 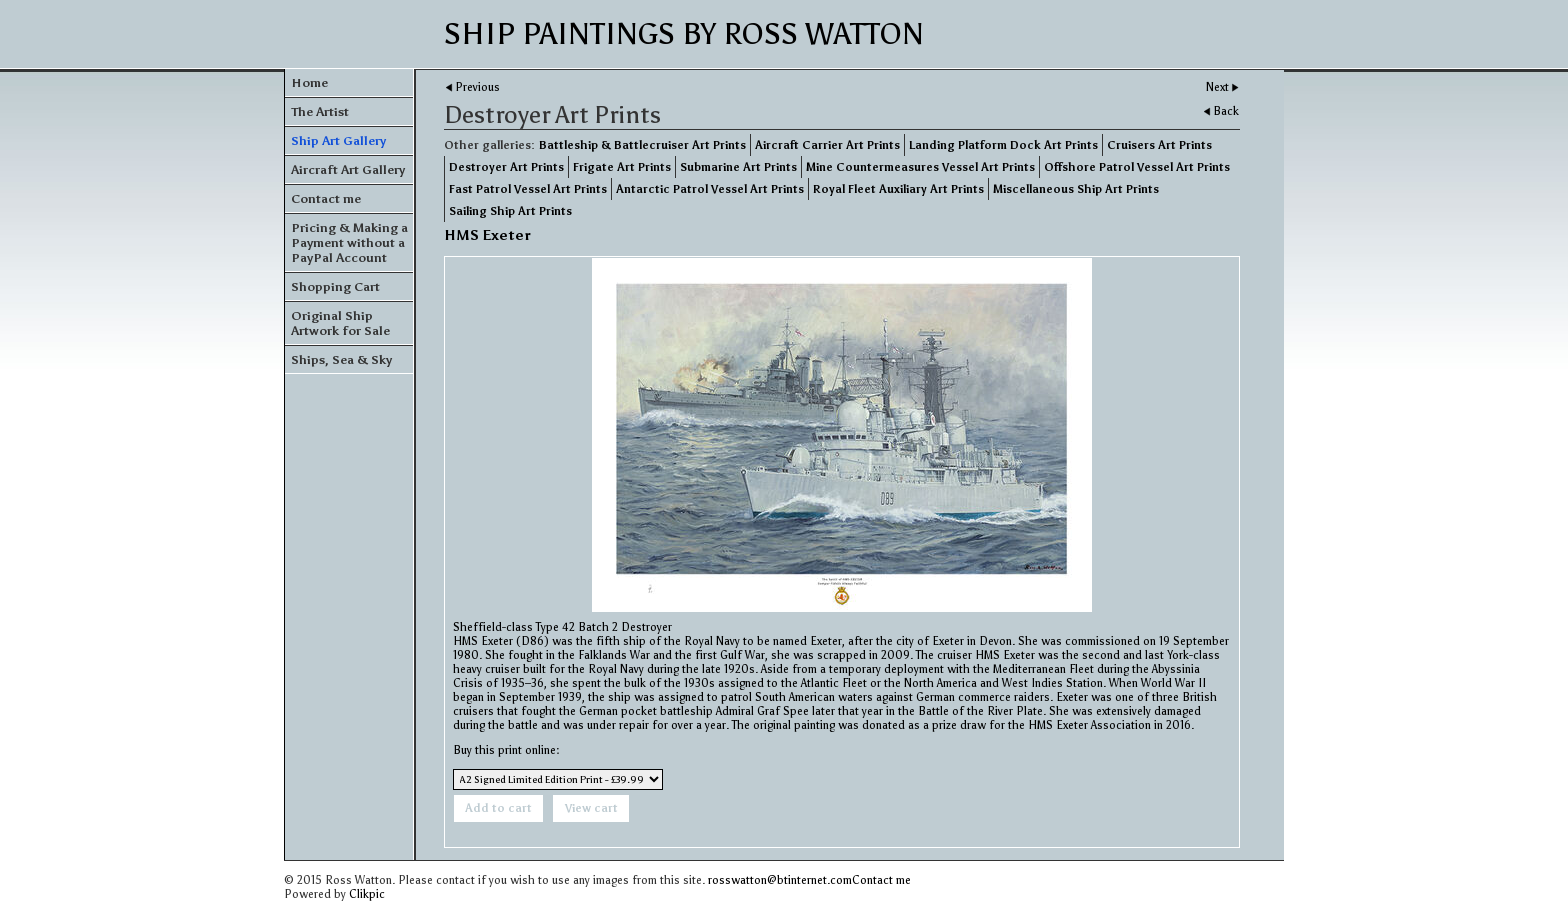 What do you see at coordinates (326, 198) in the screenshot?
I see `Contact me` at bounding box center [326, 198].